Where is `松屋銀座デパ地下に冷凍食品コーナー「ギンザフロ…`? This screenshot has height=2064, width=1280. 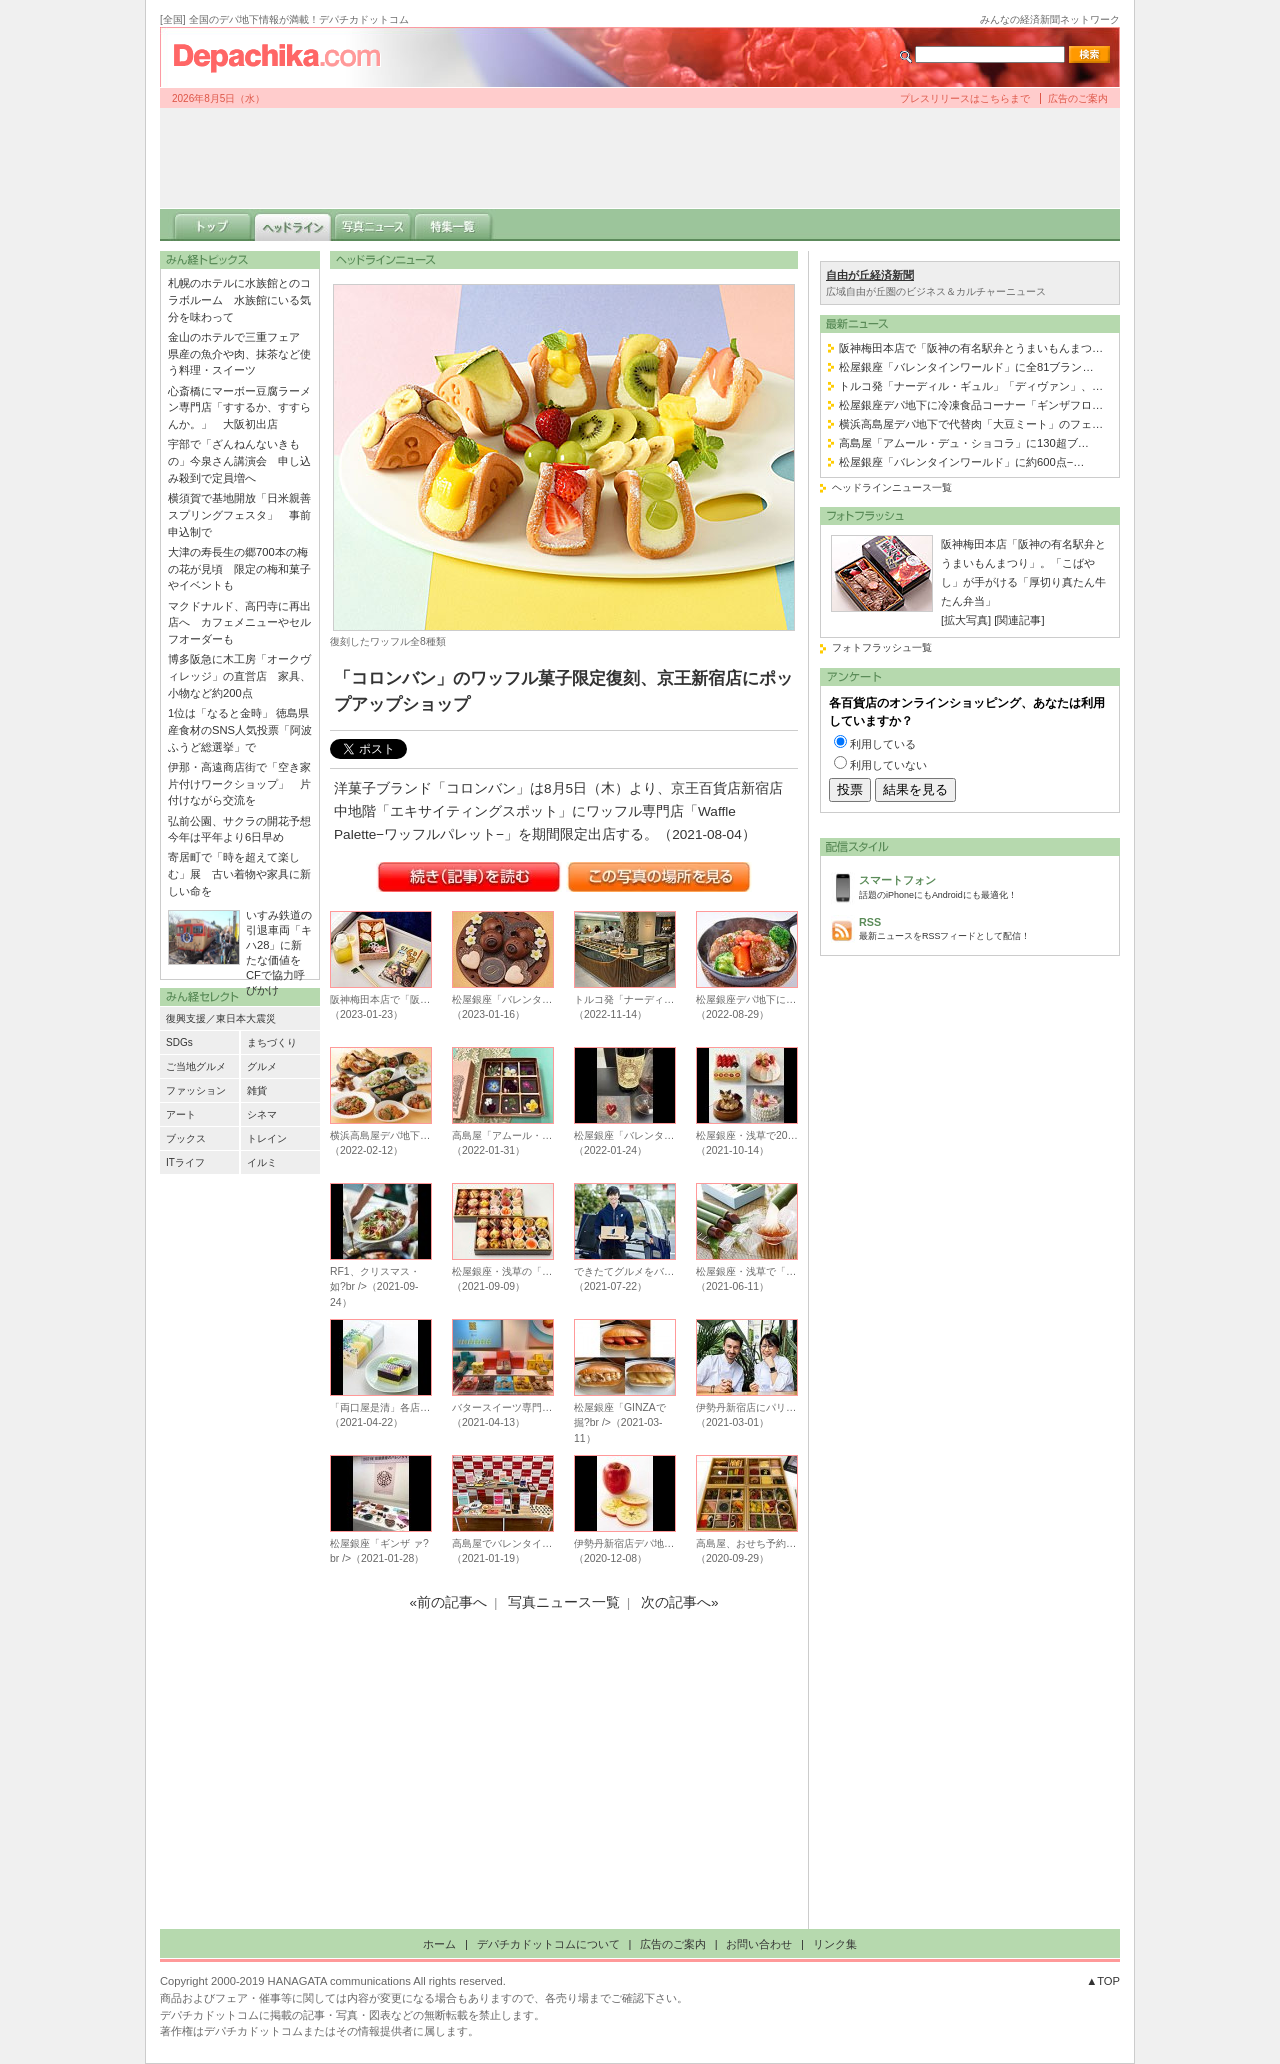 松屋銀座デパ地下に冷凍食品コーナー「ギンザフロ… is located at coordinates (971, 405).